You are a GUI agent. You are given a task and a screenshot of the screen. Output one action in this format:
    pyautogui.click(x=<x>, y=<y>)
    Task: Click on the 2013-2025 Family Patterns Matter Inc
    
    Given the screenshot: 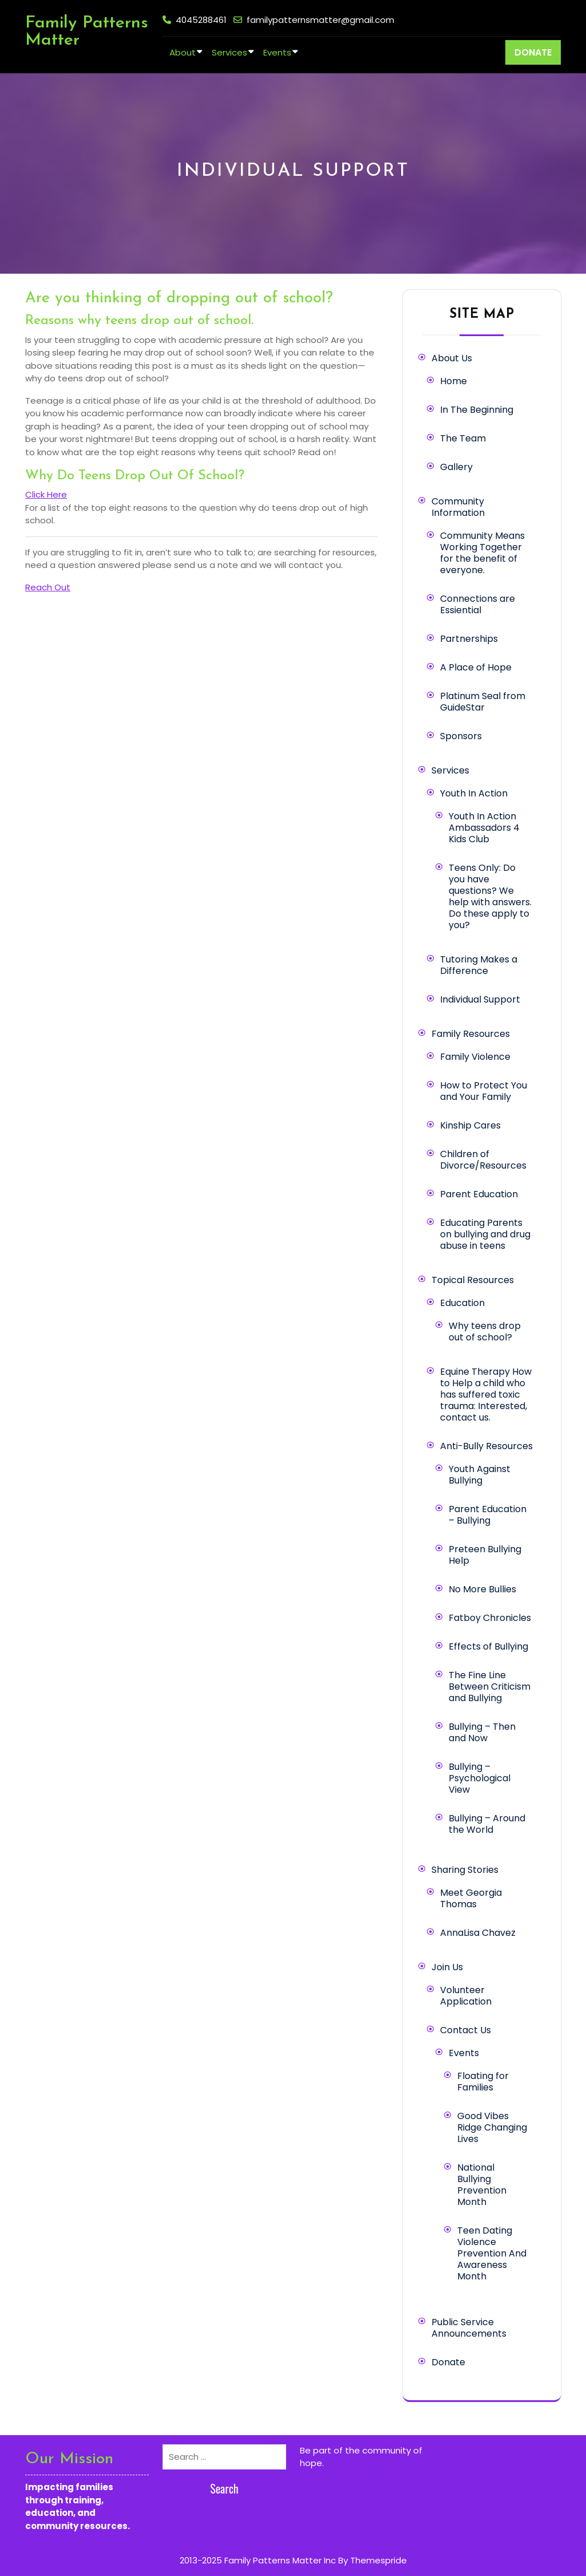 What is the action you would take?
    pyautogui.click(x=258, y=2560)
    